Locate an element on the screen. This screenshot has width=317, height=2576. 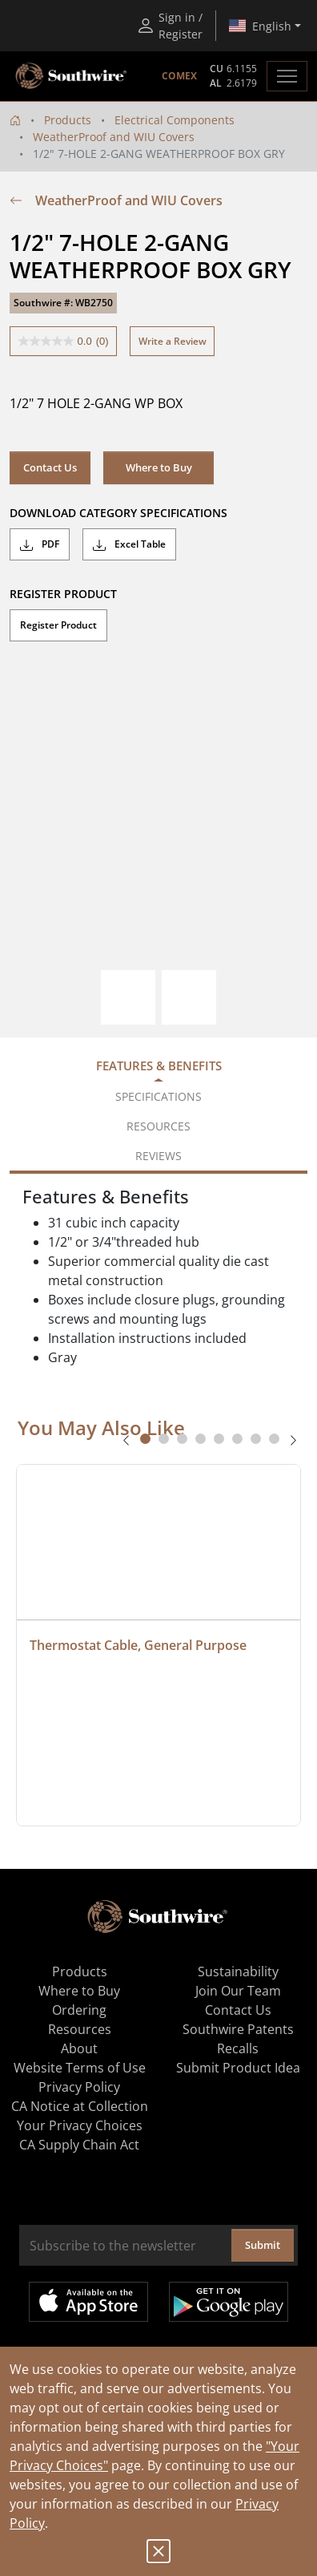
Where to Buy is located at coordinates (159, 467).